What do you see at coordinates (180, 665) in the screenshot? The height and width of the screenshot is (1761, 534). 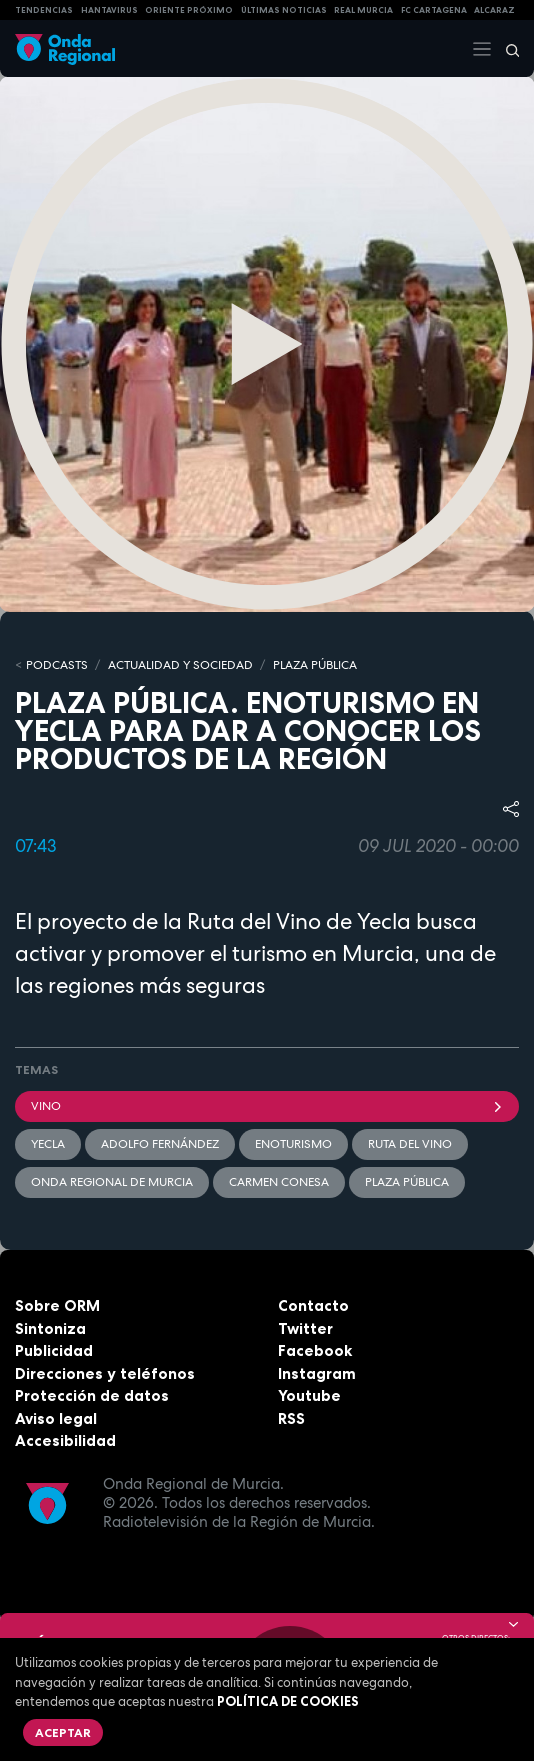 I see `ACTUALIDAD Y SOCIEDAD` at bounding box center [180, 665].